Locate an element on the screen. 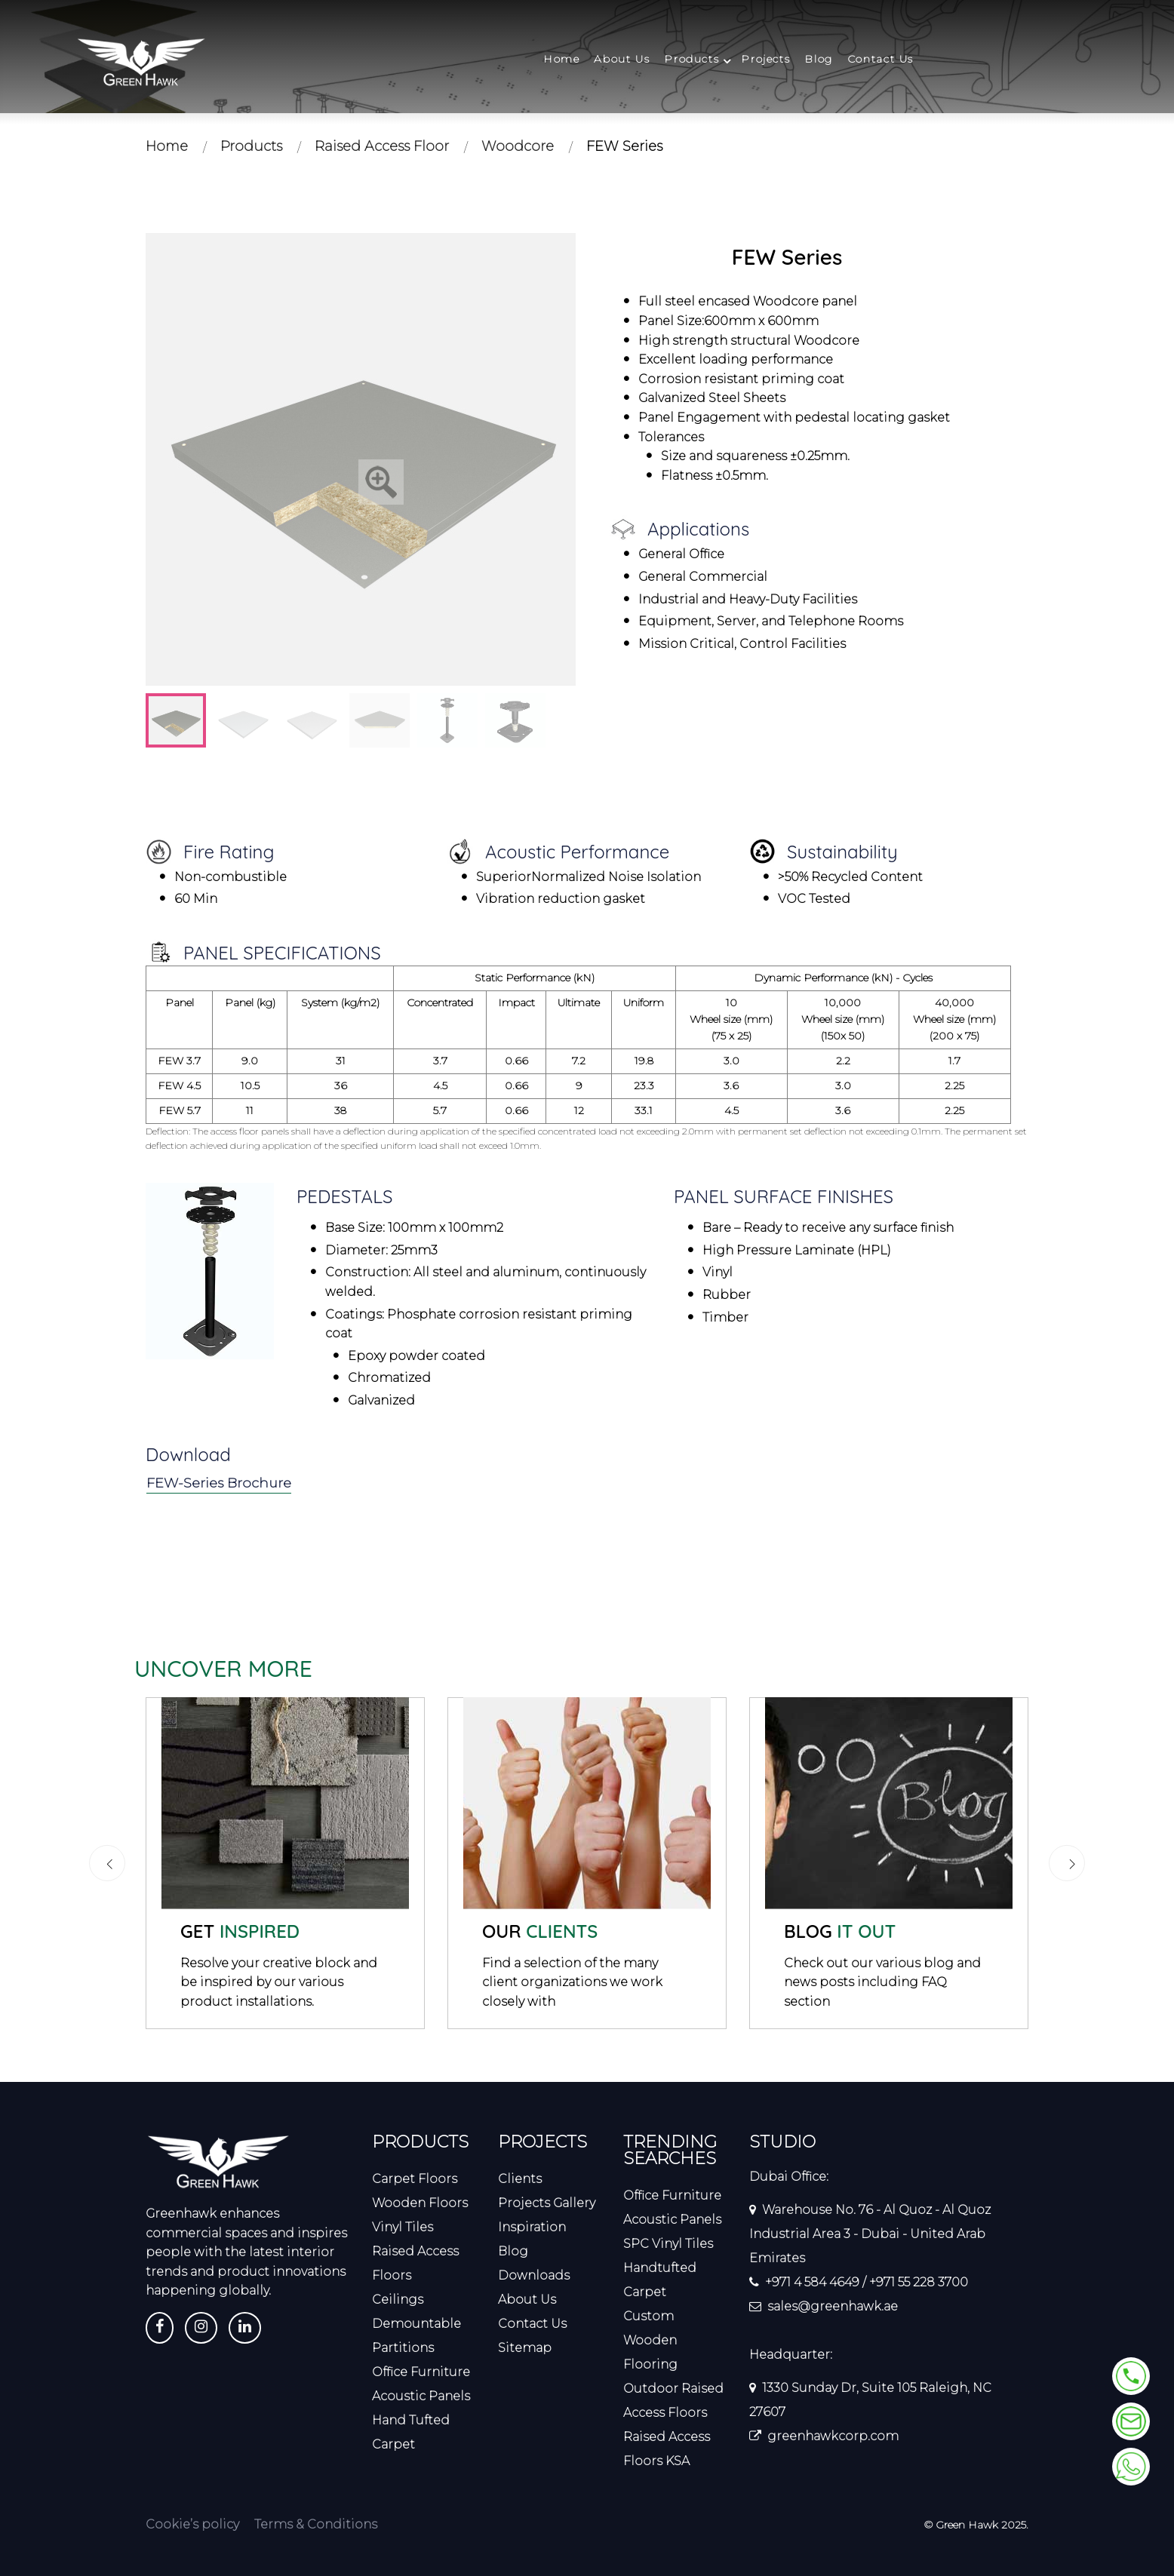 This screenshot has width=1174, height=2576. Office Furniture is located at coordinates (421, 2372).